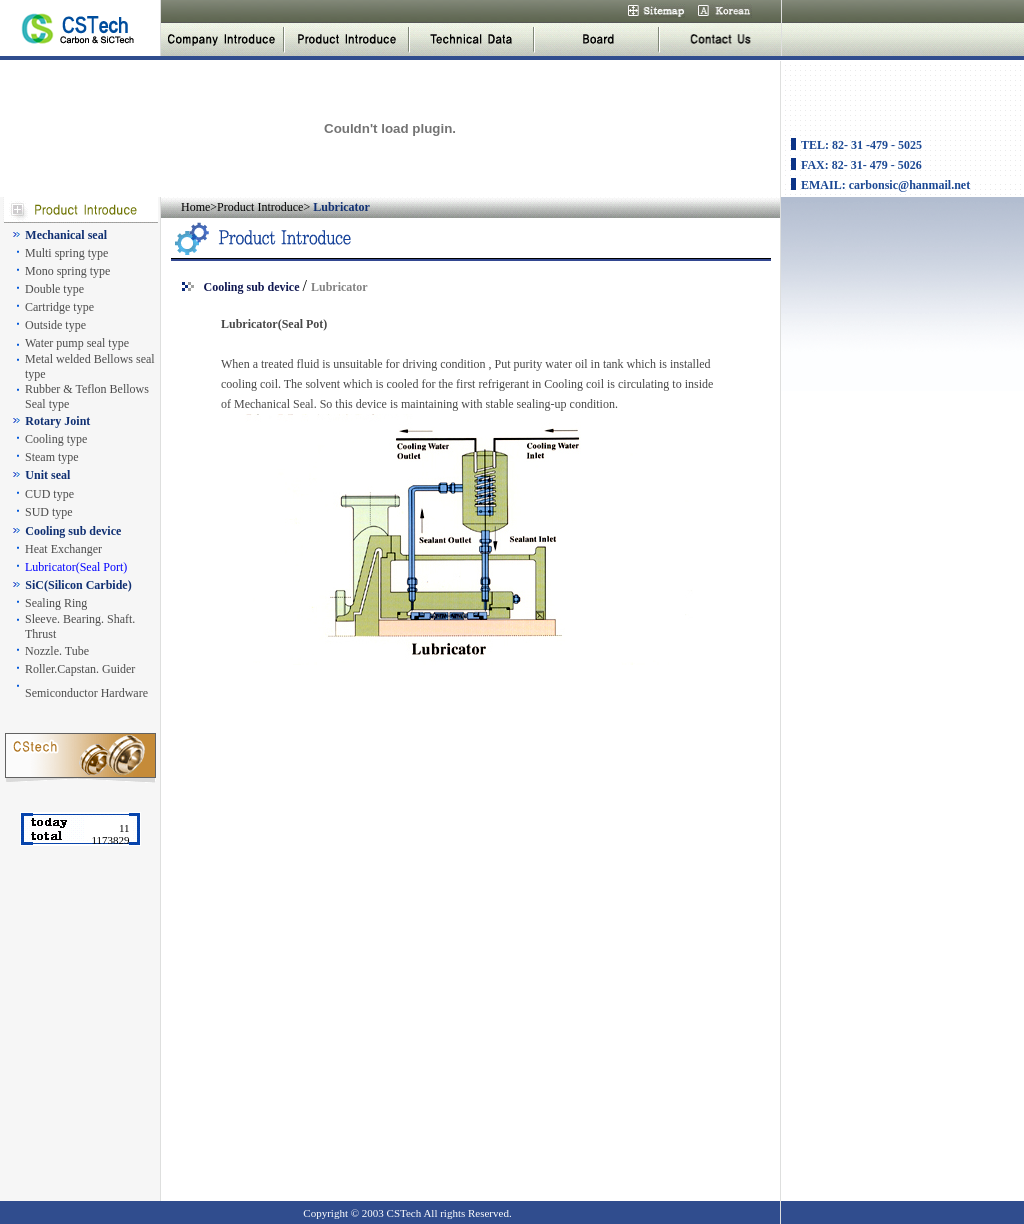 This screenshot has width=1024, height=1224. What do you see at coordinates (63, 549) in the screenshot?
I see `Heat Exchanger` at bounding box center [63, 549].